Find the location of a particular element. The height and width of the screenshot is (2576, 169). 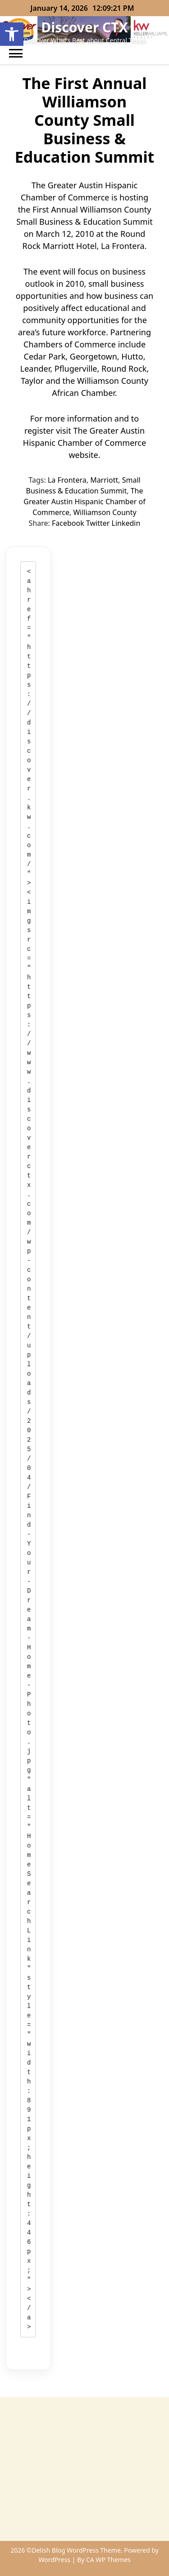

La Frontera is located at coordinates (67, 480).